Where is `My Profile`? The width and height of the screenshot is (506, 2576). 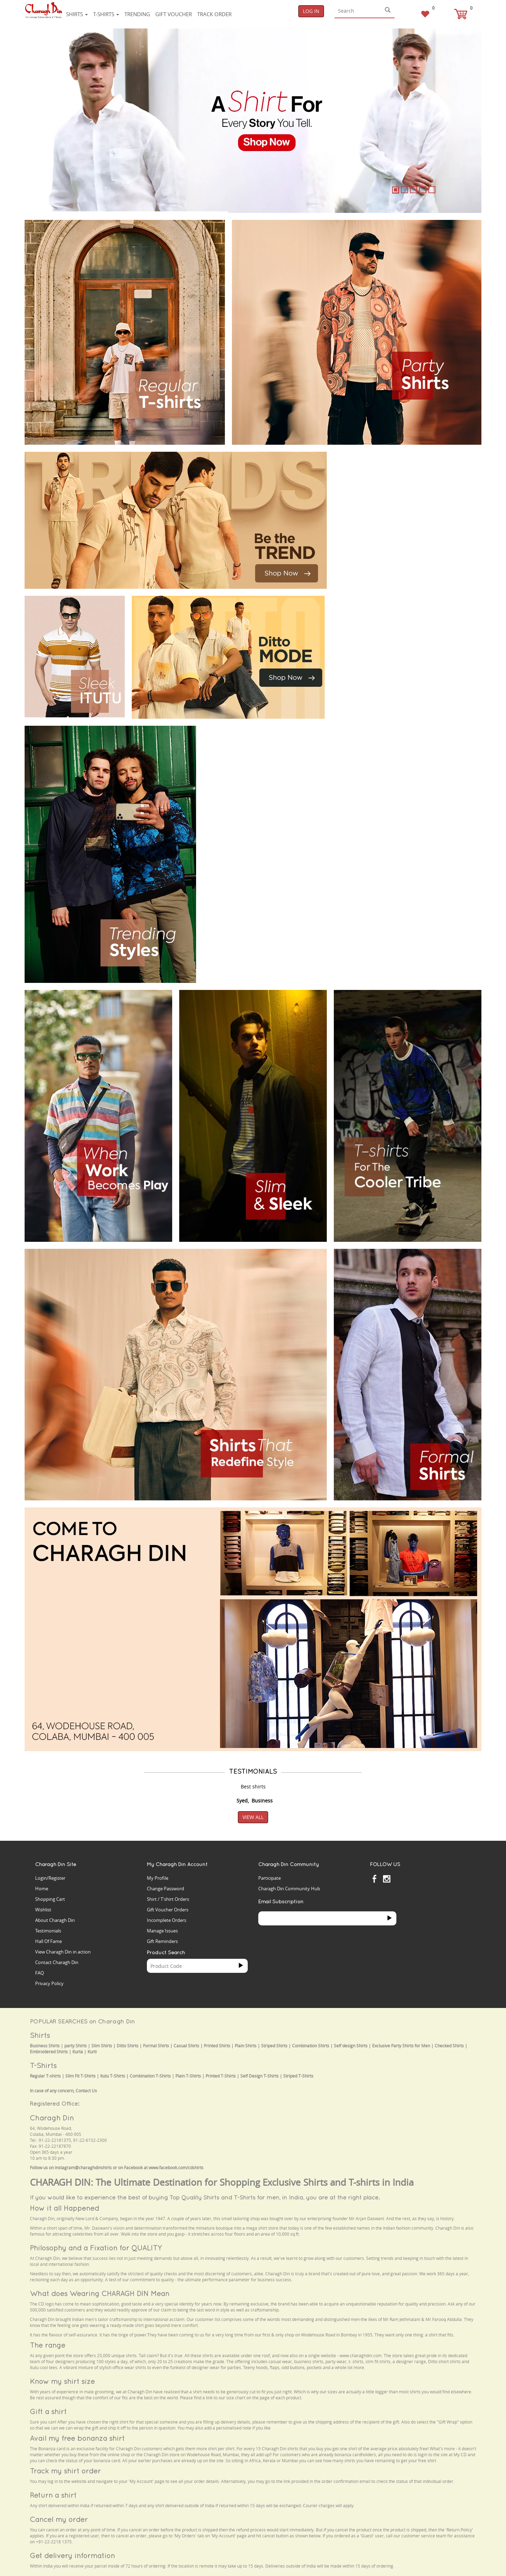 My Profile is located at coordinates (157, 1878).